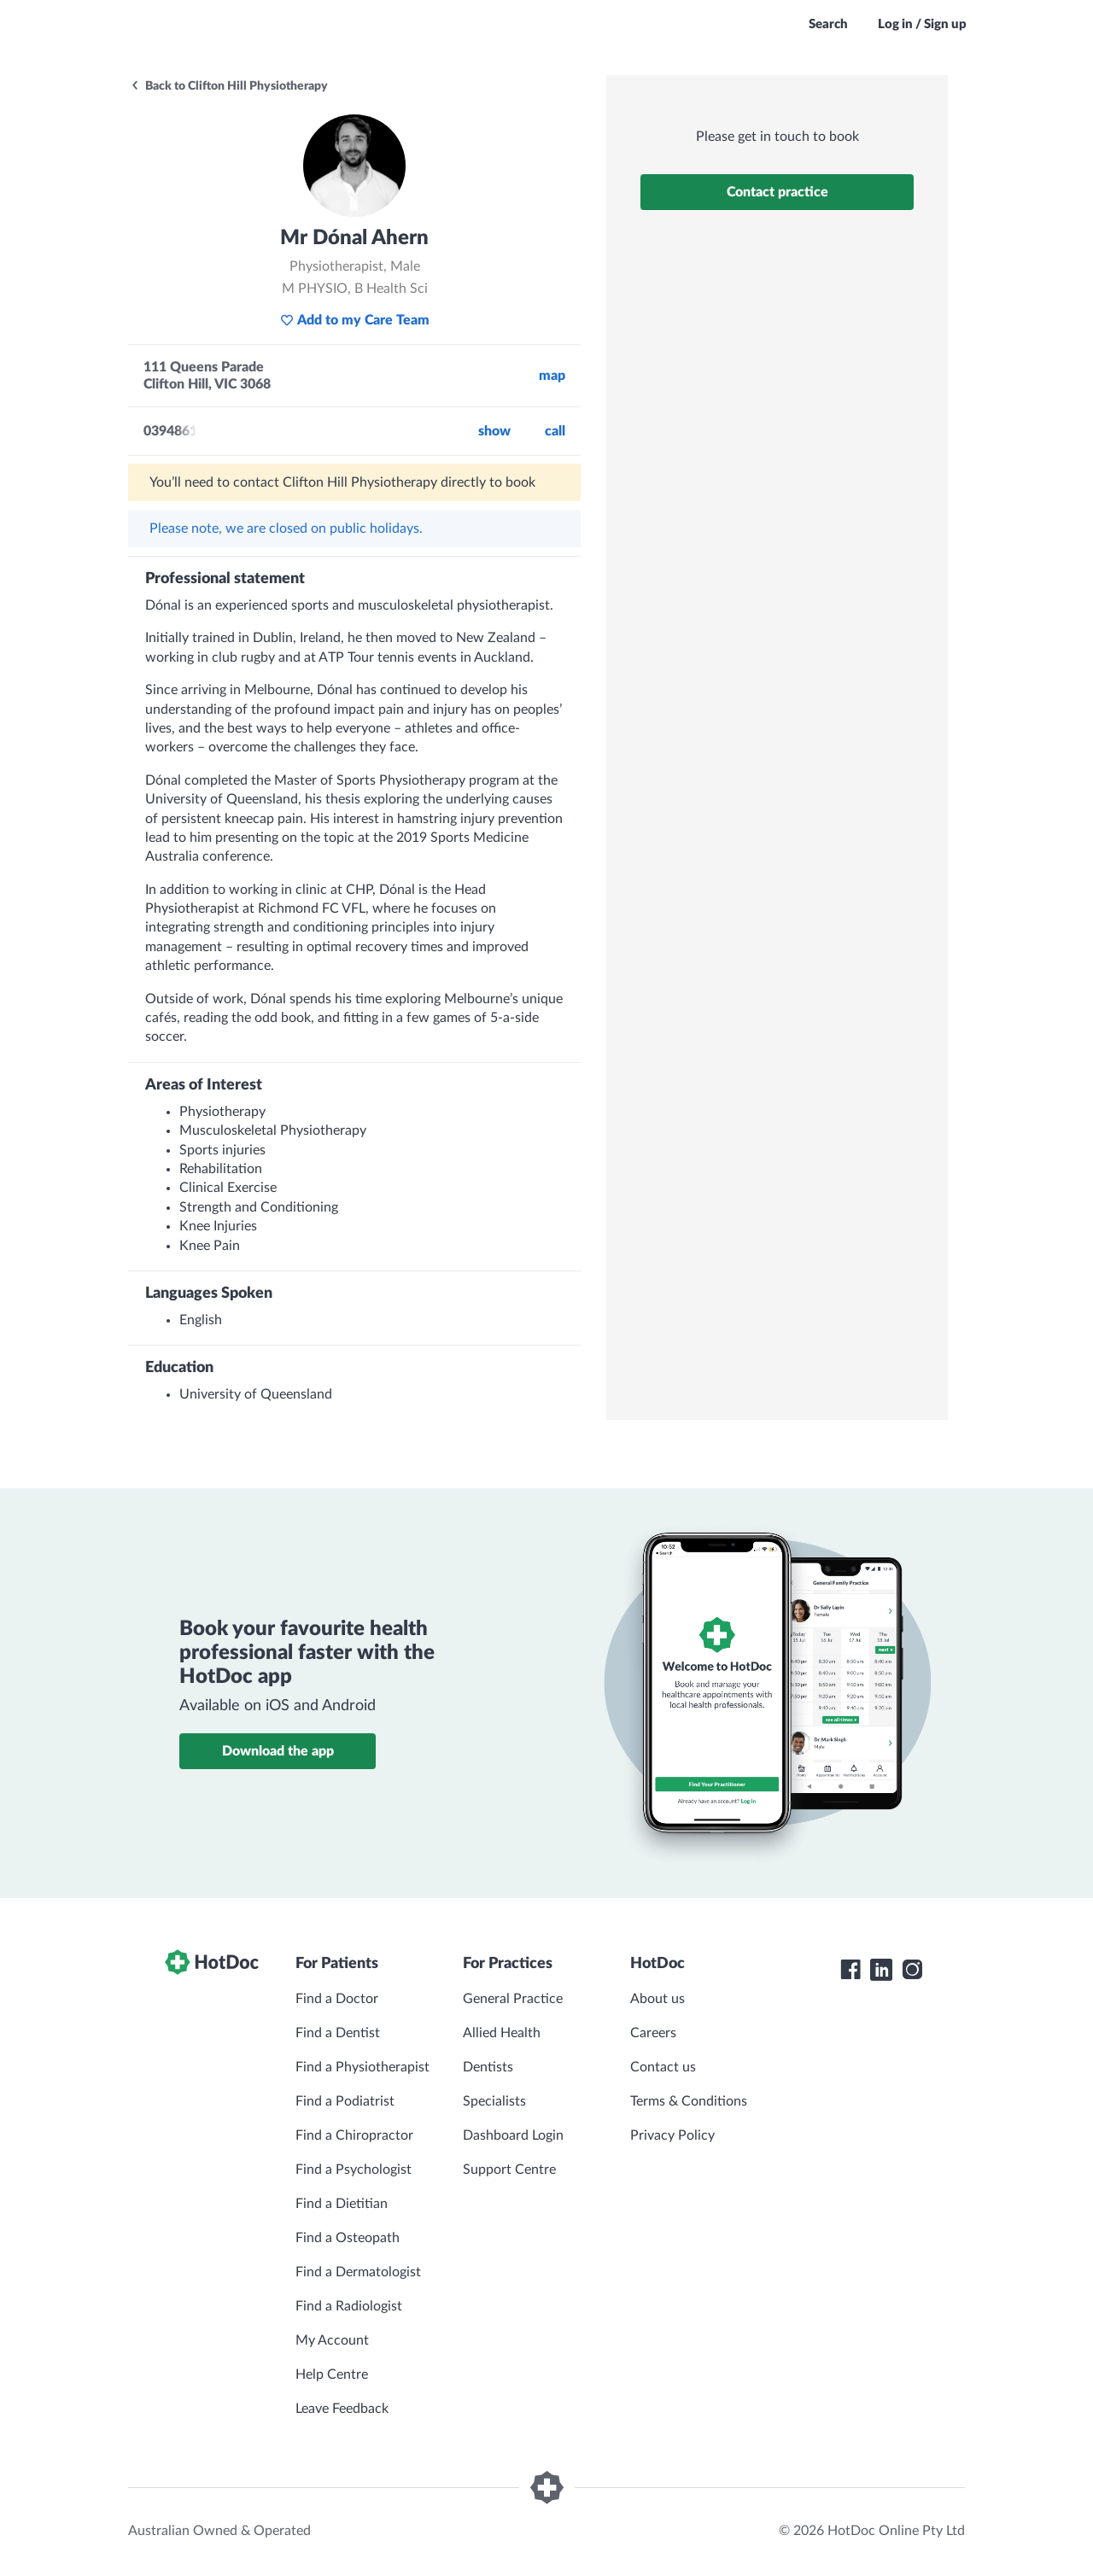  What do you see at coordinates (881, 1970) in the screenshot?
I see `[HotDoc LinkedIn]` at bounding box center [881, 1970].